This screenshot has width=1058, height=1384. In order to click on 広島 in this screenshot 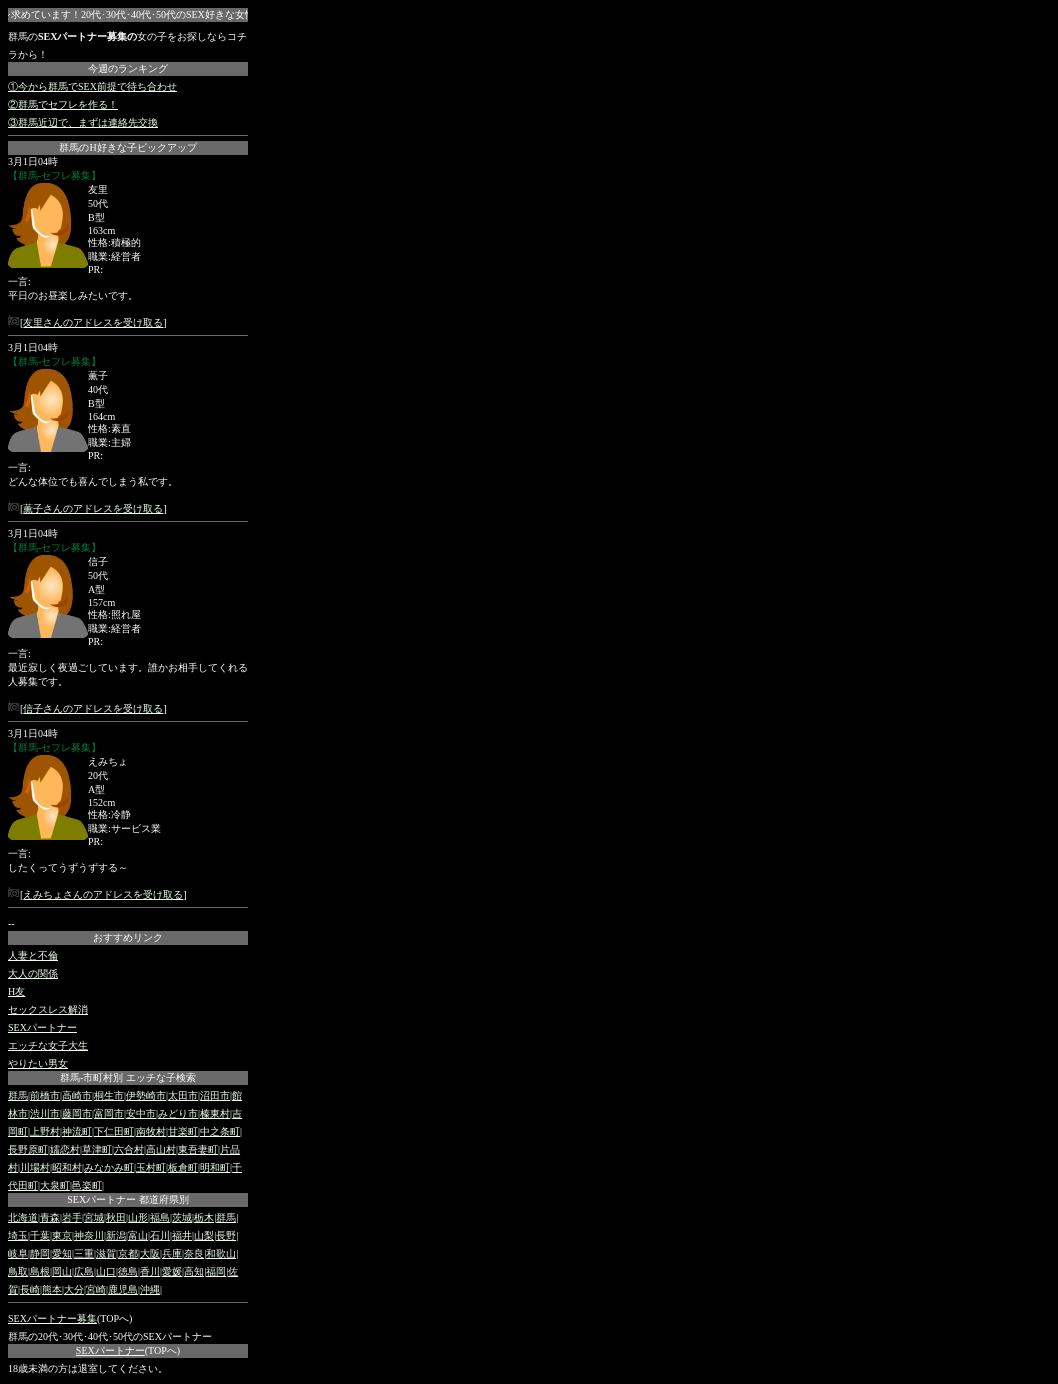, I will do `click(84, 1271)`.